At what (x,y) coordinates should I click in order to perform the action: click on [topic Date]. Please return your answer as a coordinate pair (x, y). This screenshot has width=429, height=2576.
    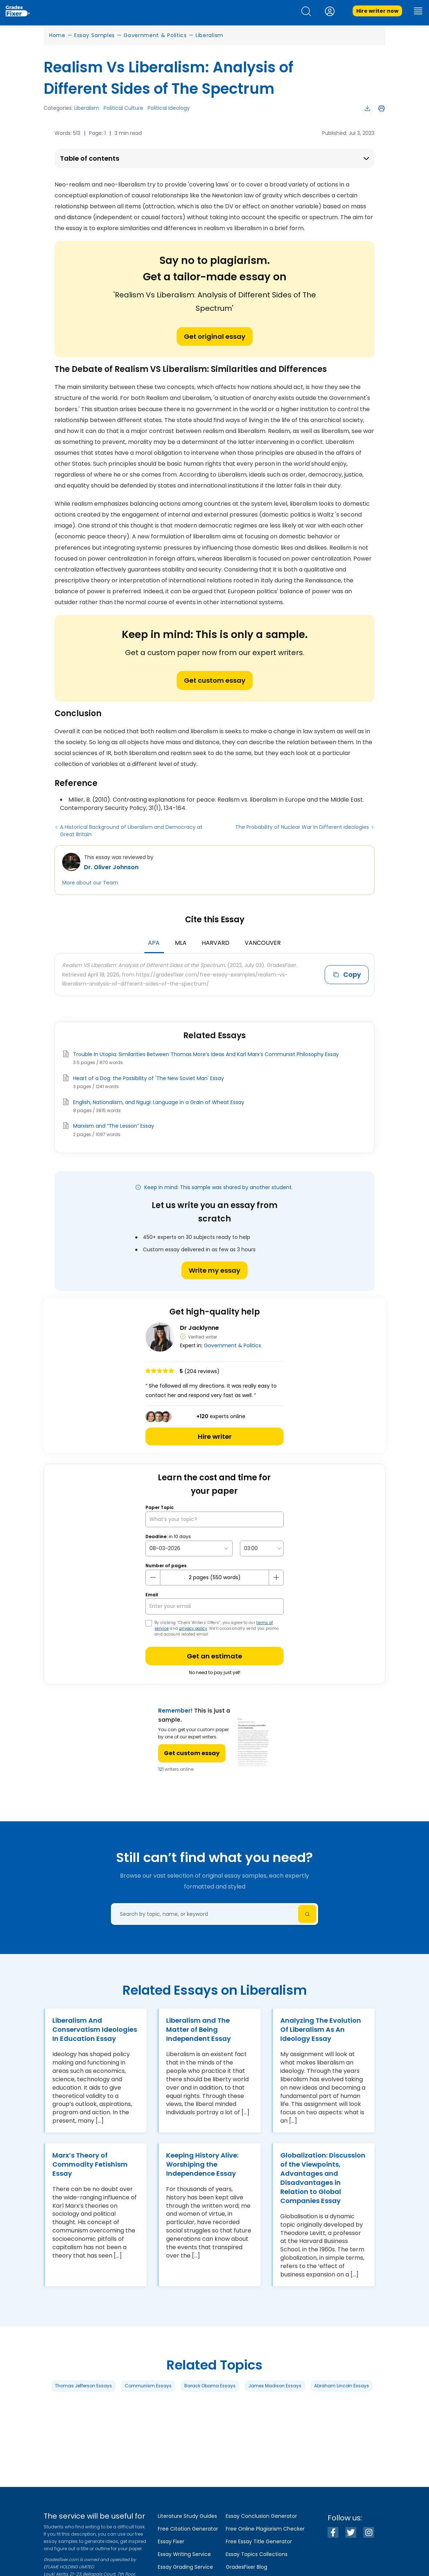
    Looking at the image, I should click on (189, 1548).